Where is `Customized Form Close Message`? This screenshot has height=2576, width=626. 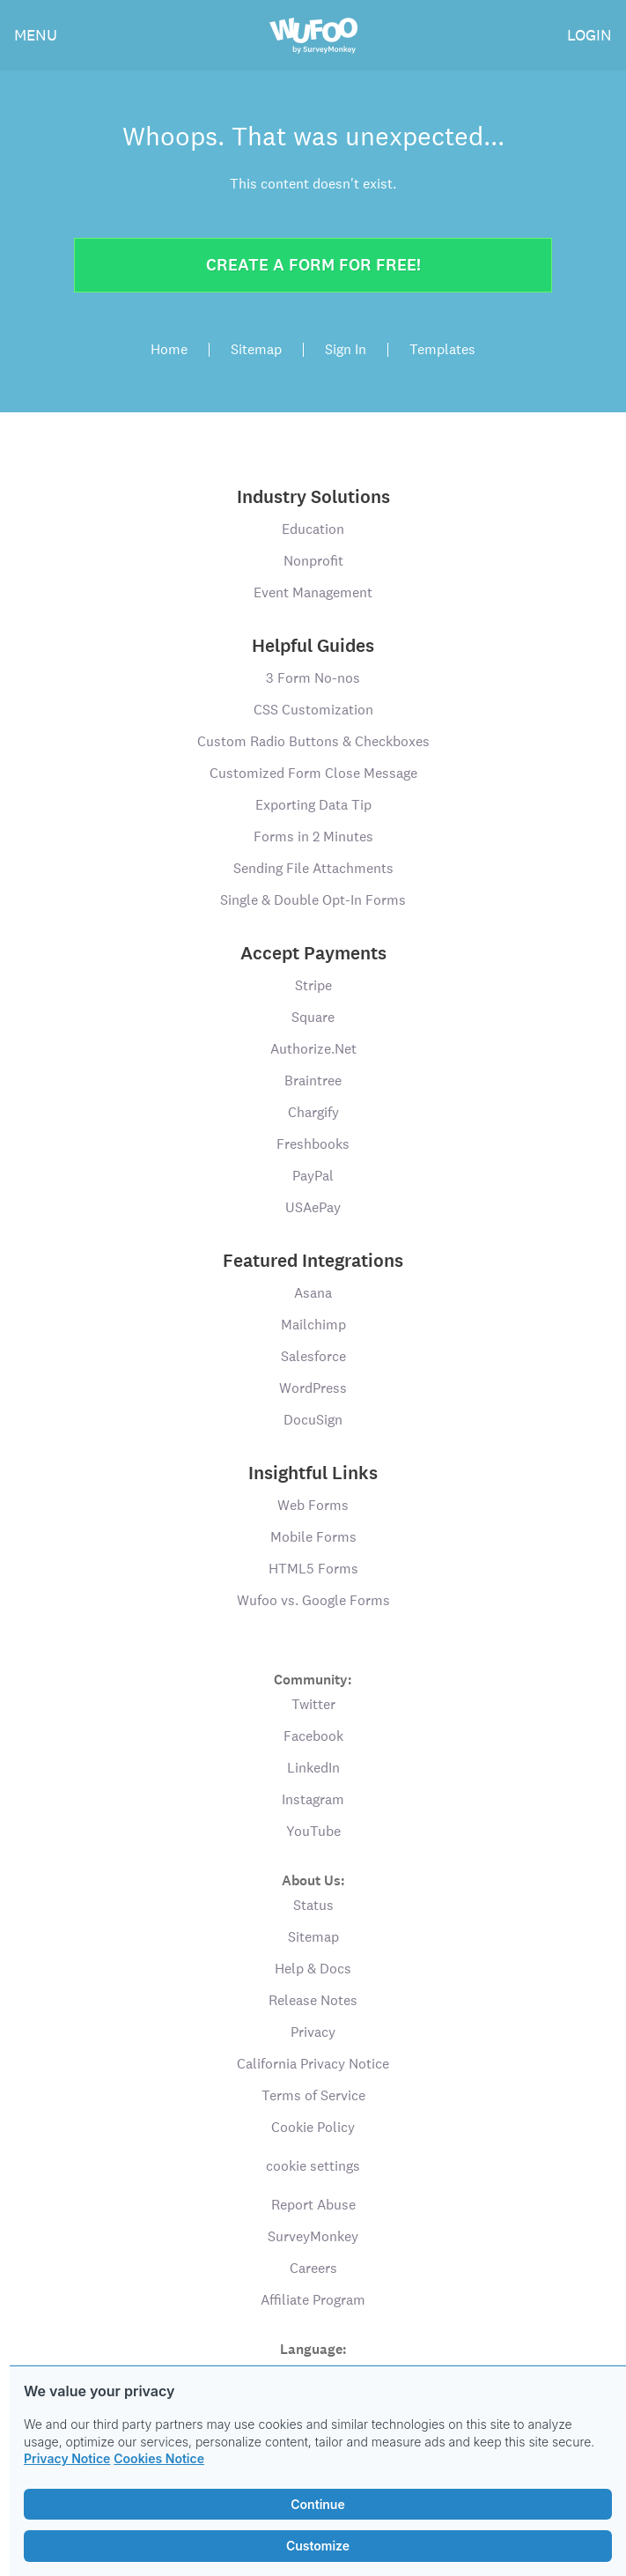
Customized Form Close Message is located at coordinates (313, 773).